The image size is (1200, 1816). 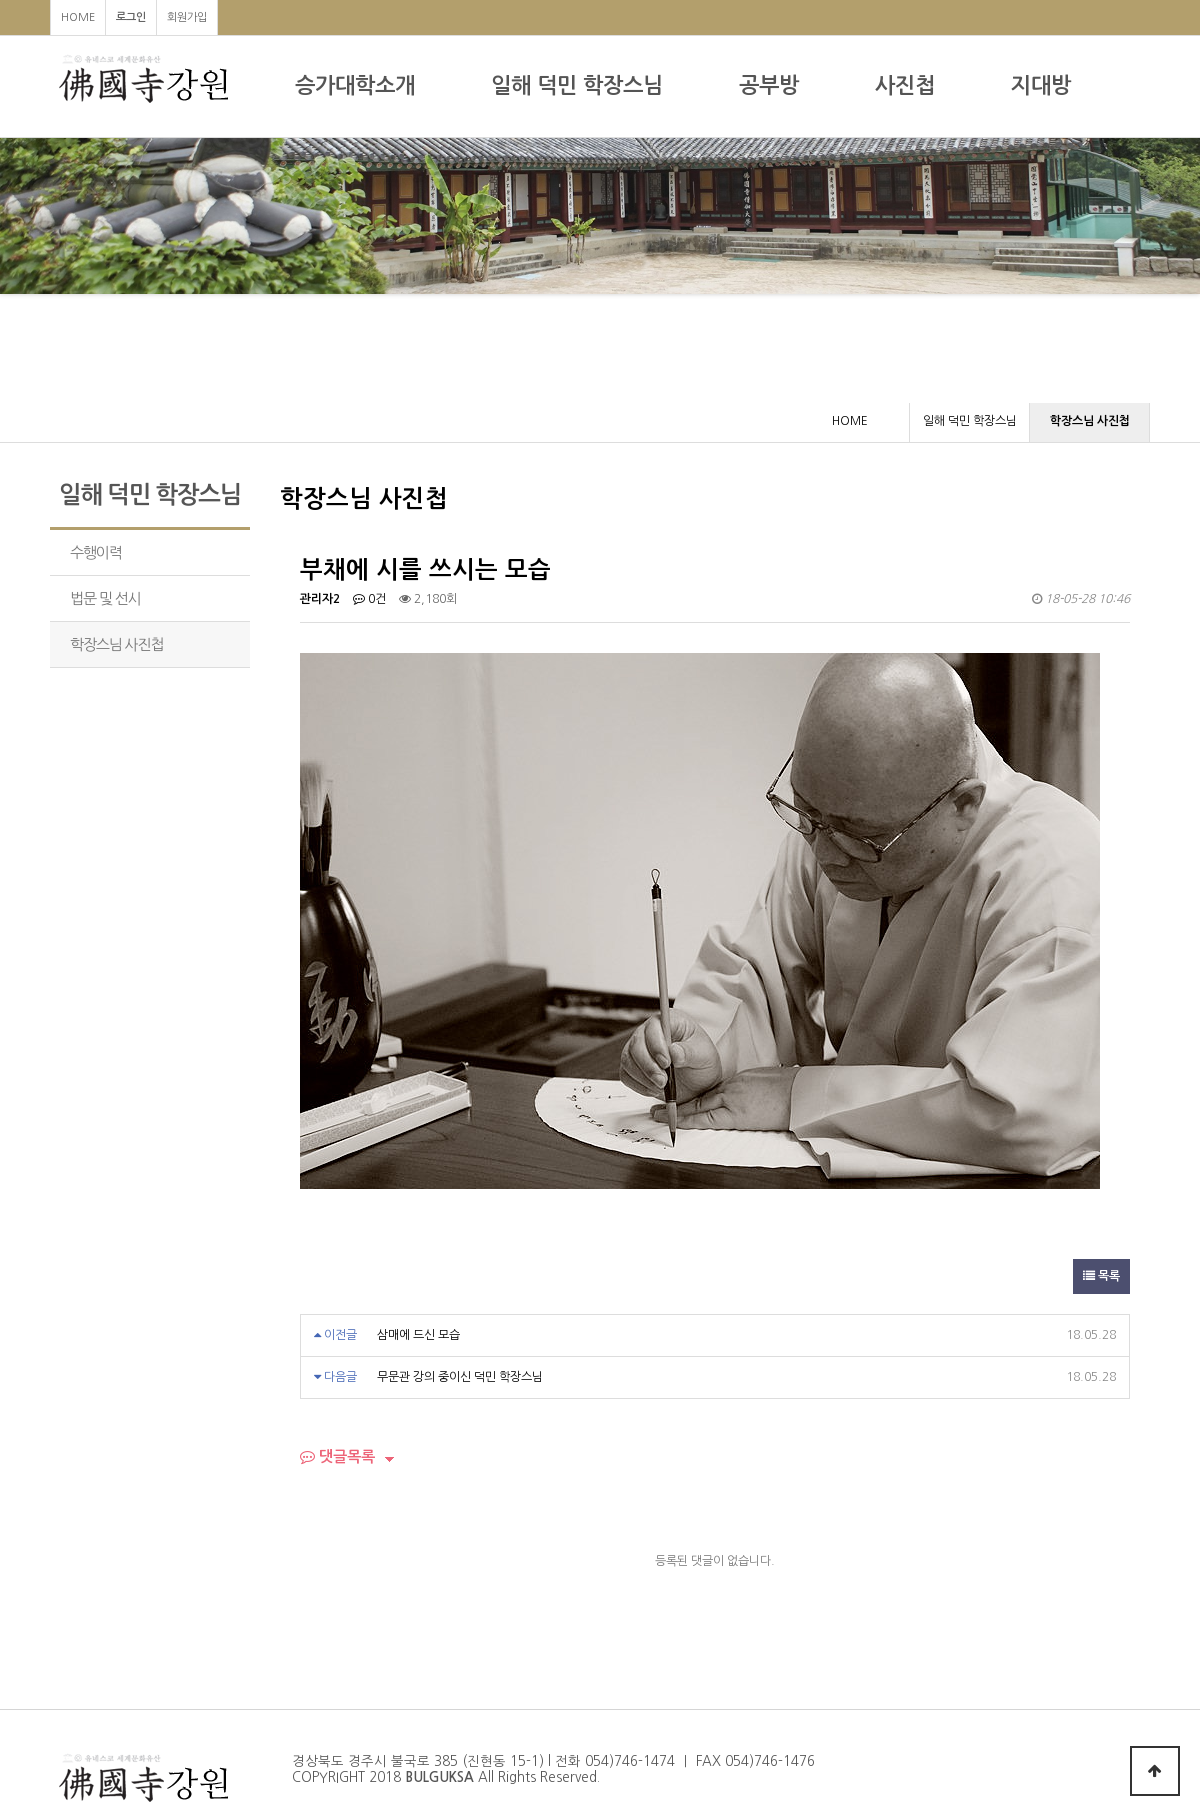 I want to click on 일해 덕민 학장스님, so click(x=577, y=85).